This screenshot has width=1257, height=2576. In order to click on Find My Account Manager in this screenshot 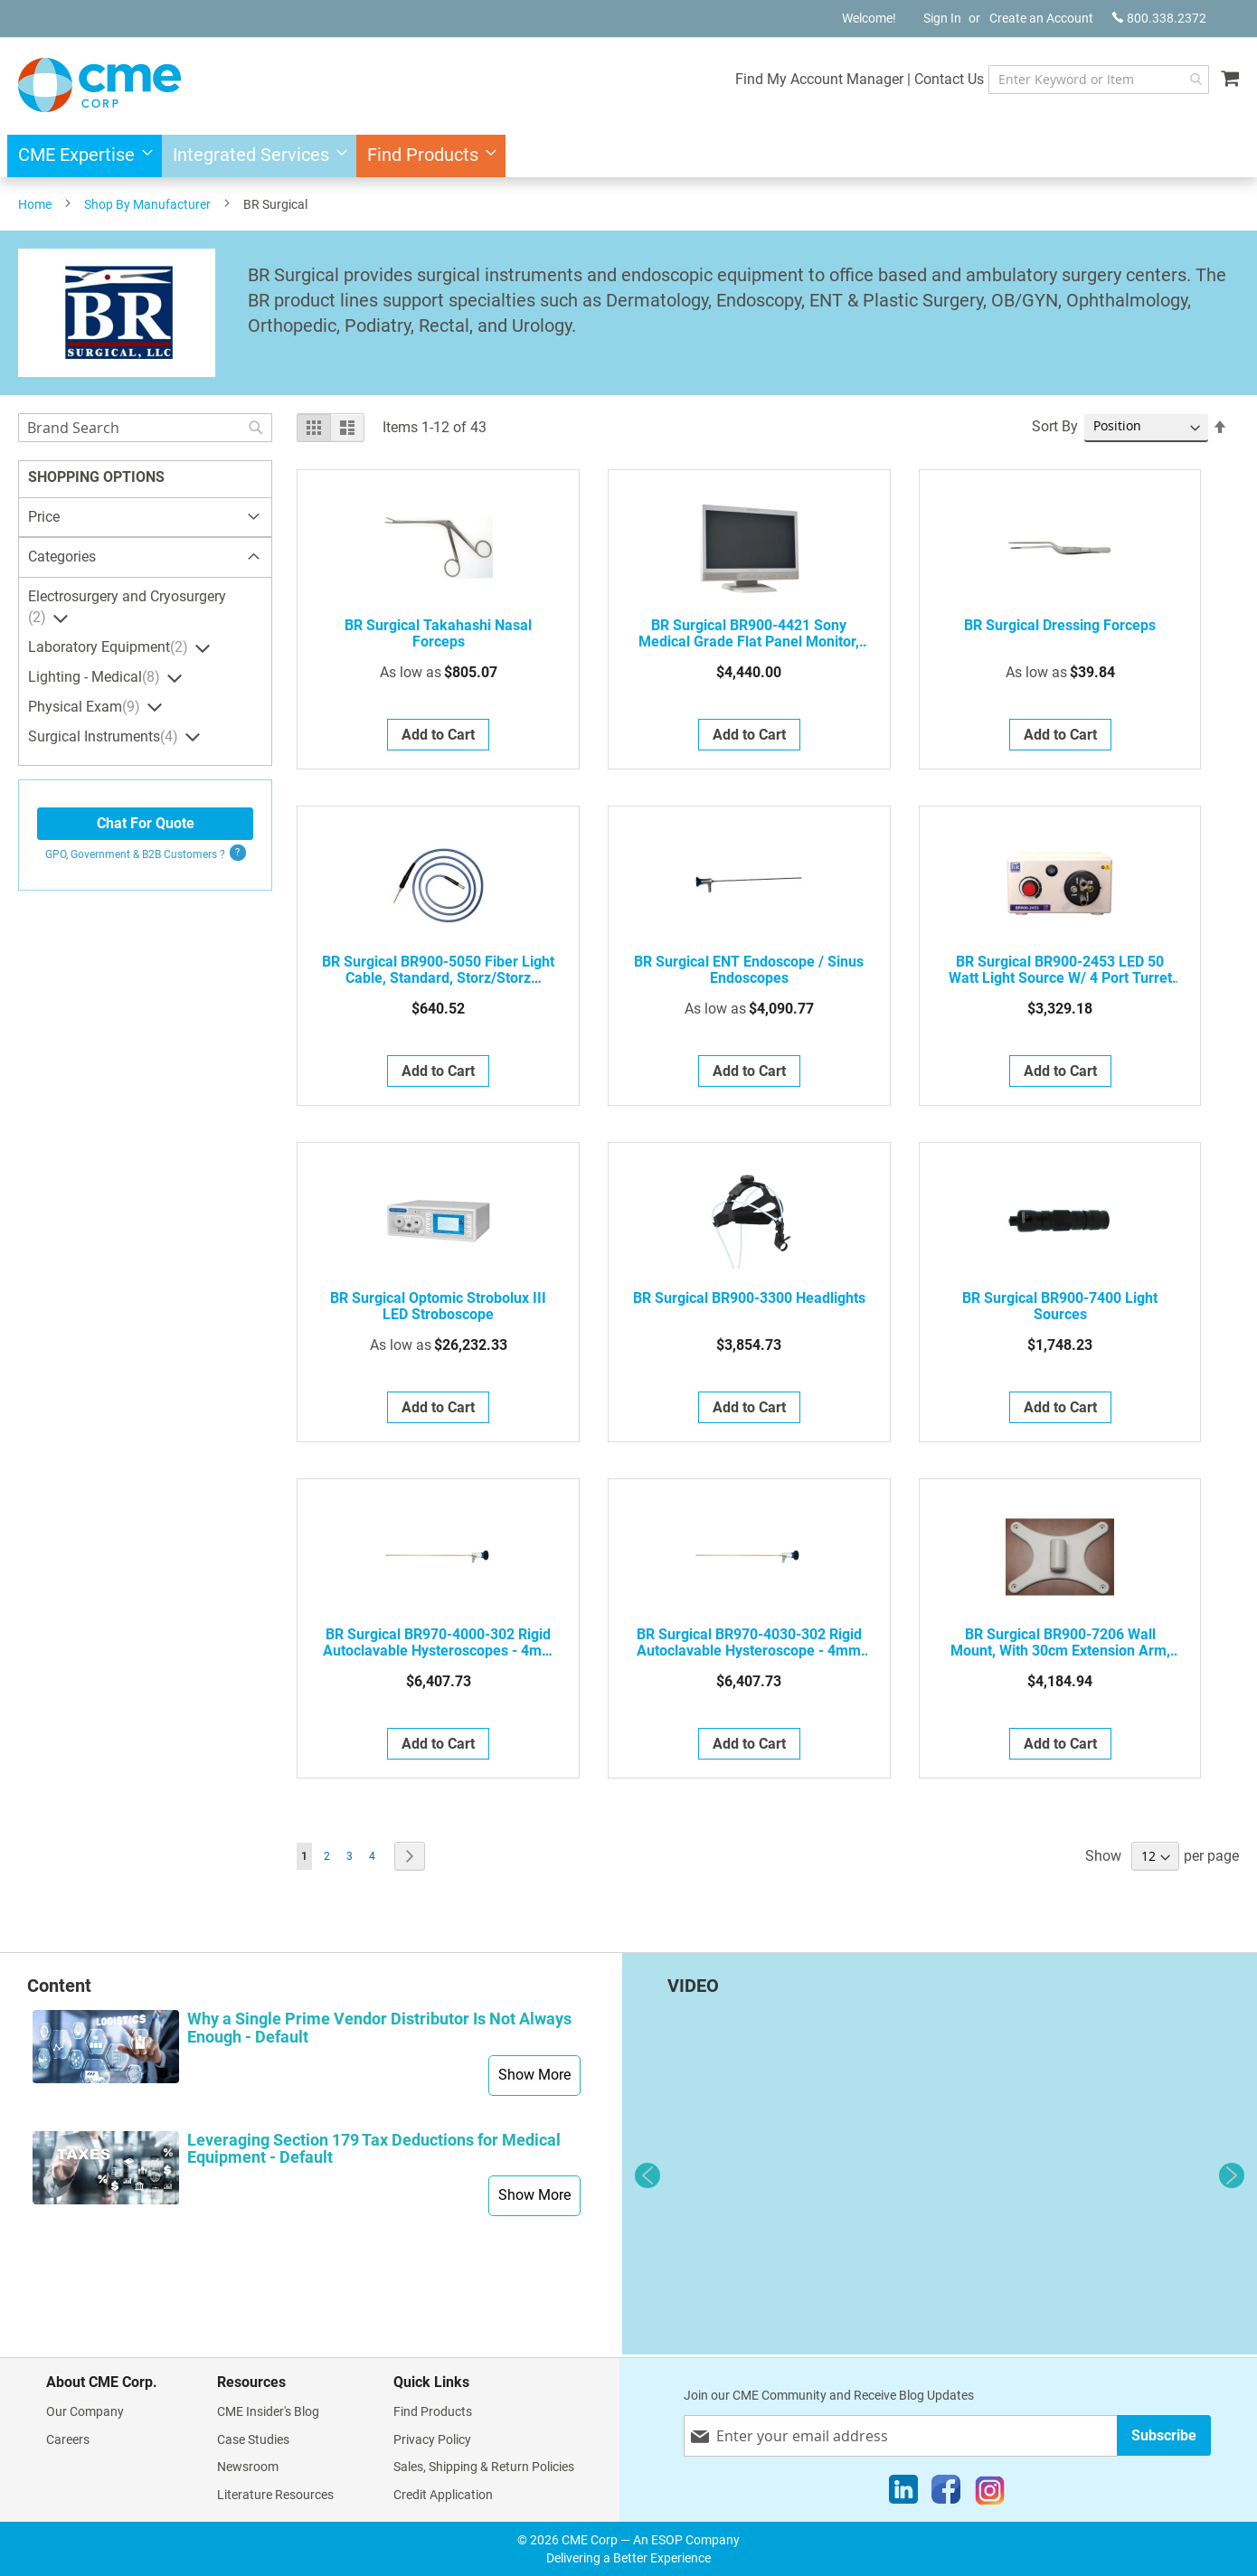, I will do `click(784, 79)`.